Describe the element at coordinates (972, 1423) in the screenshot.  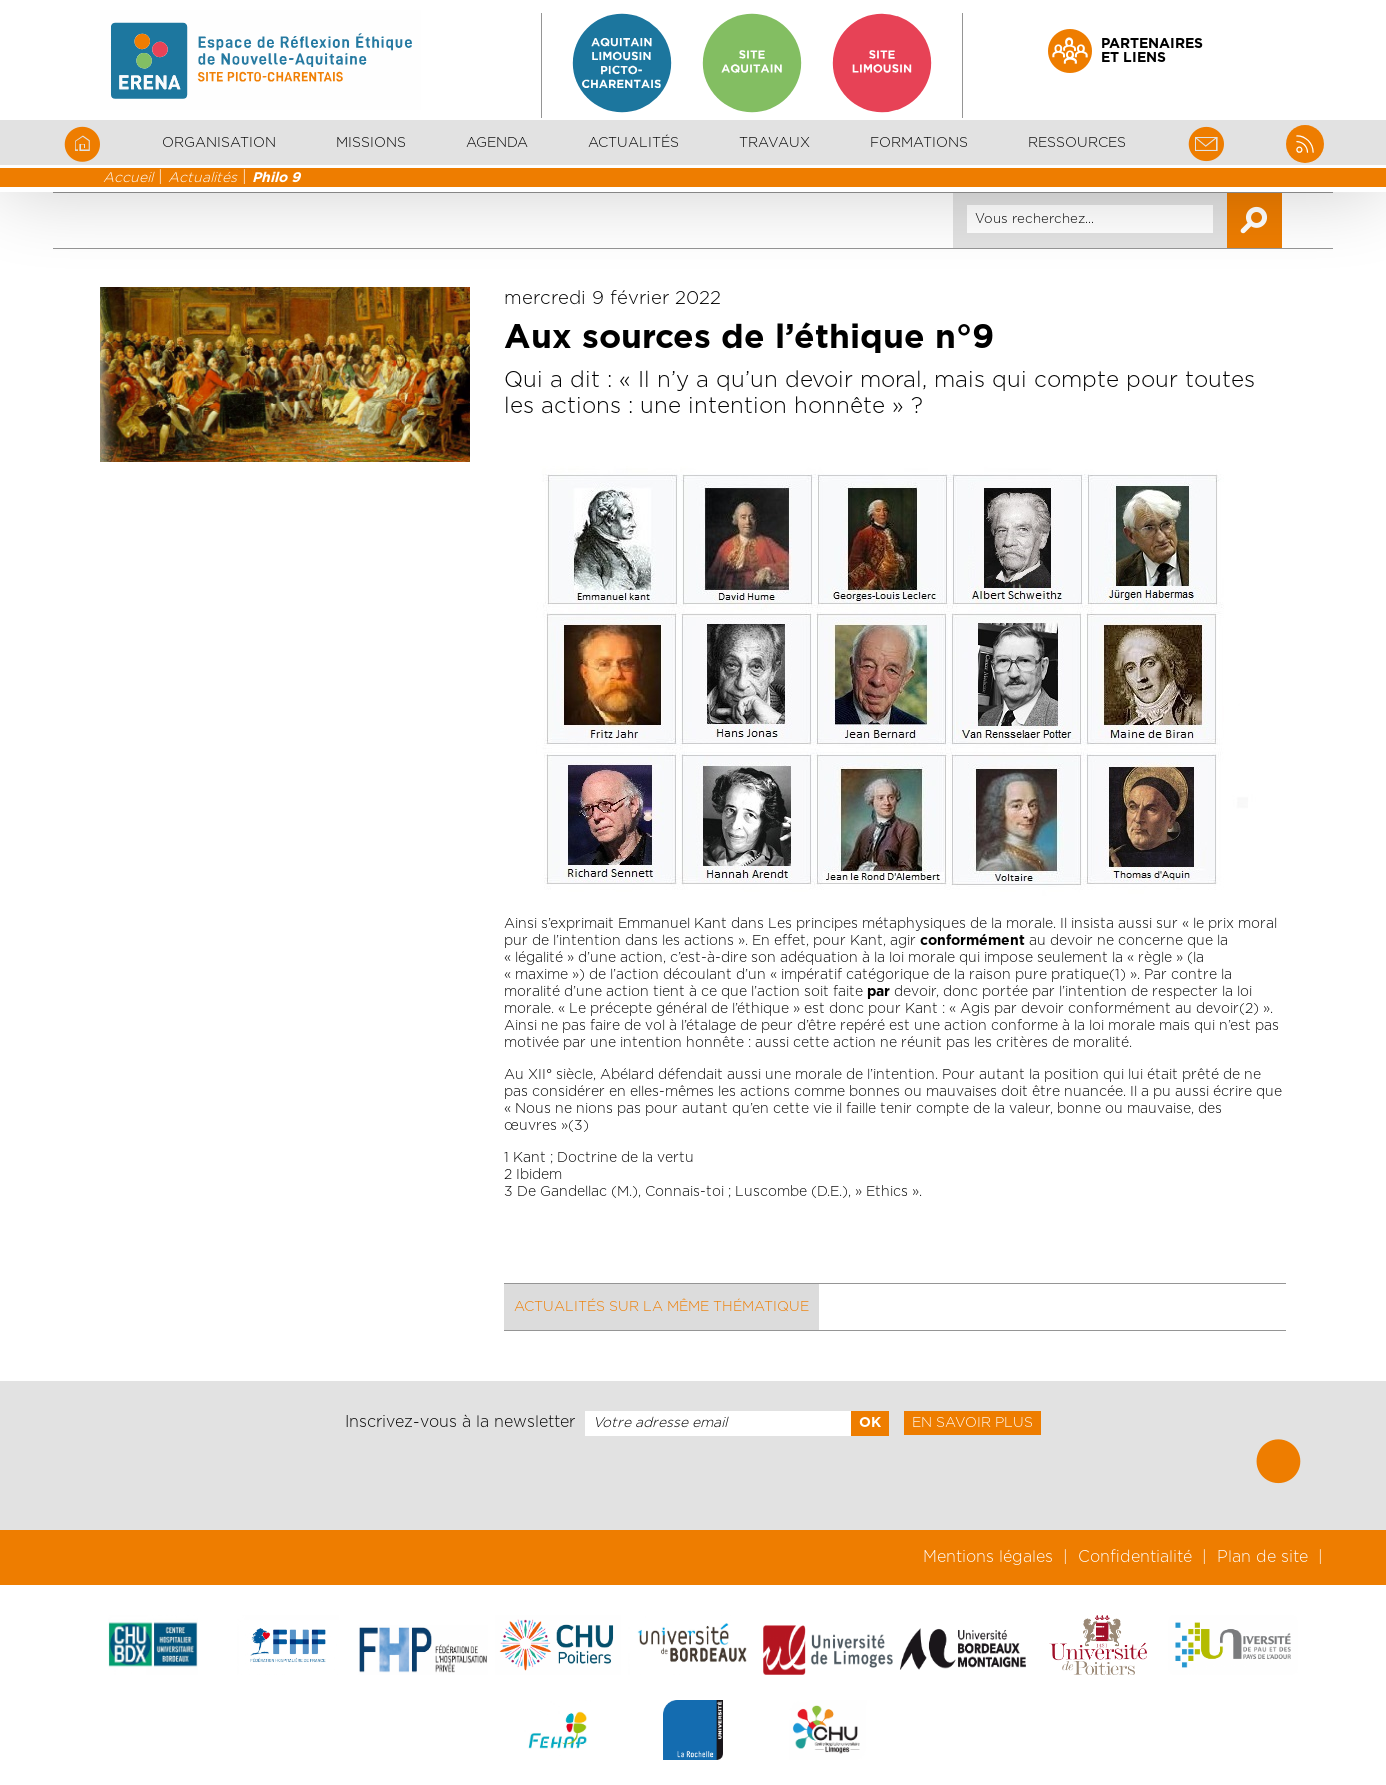
I see `En savoir plus` at that location.